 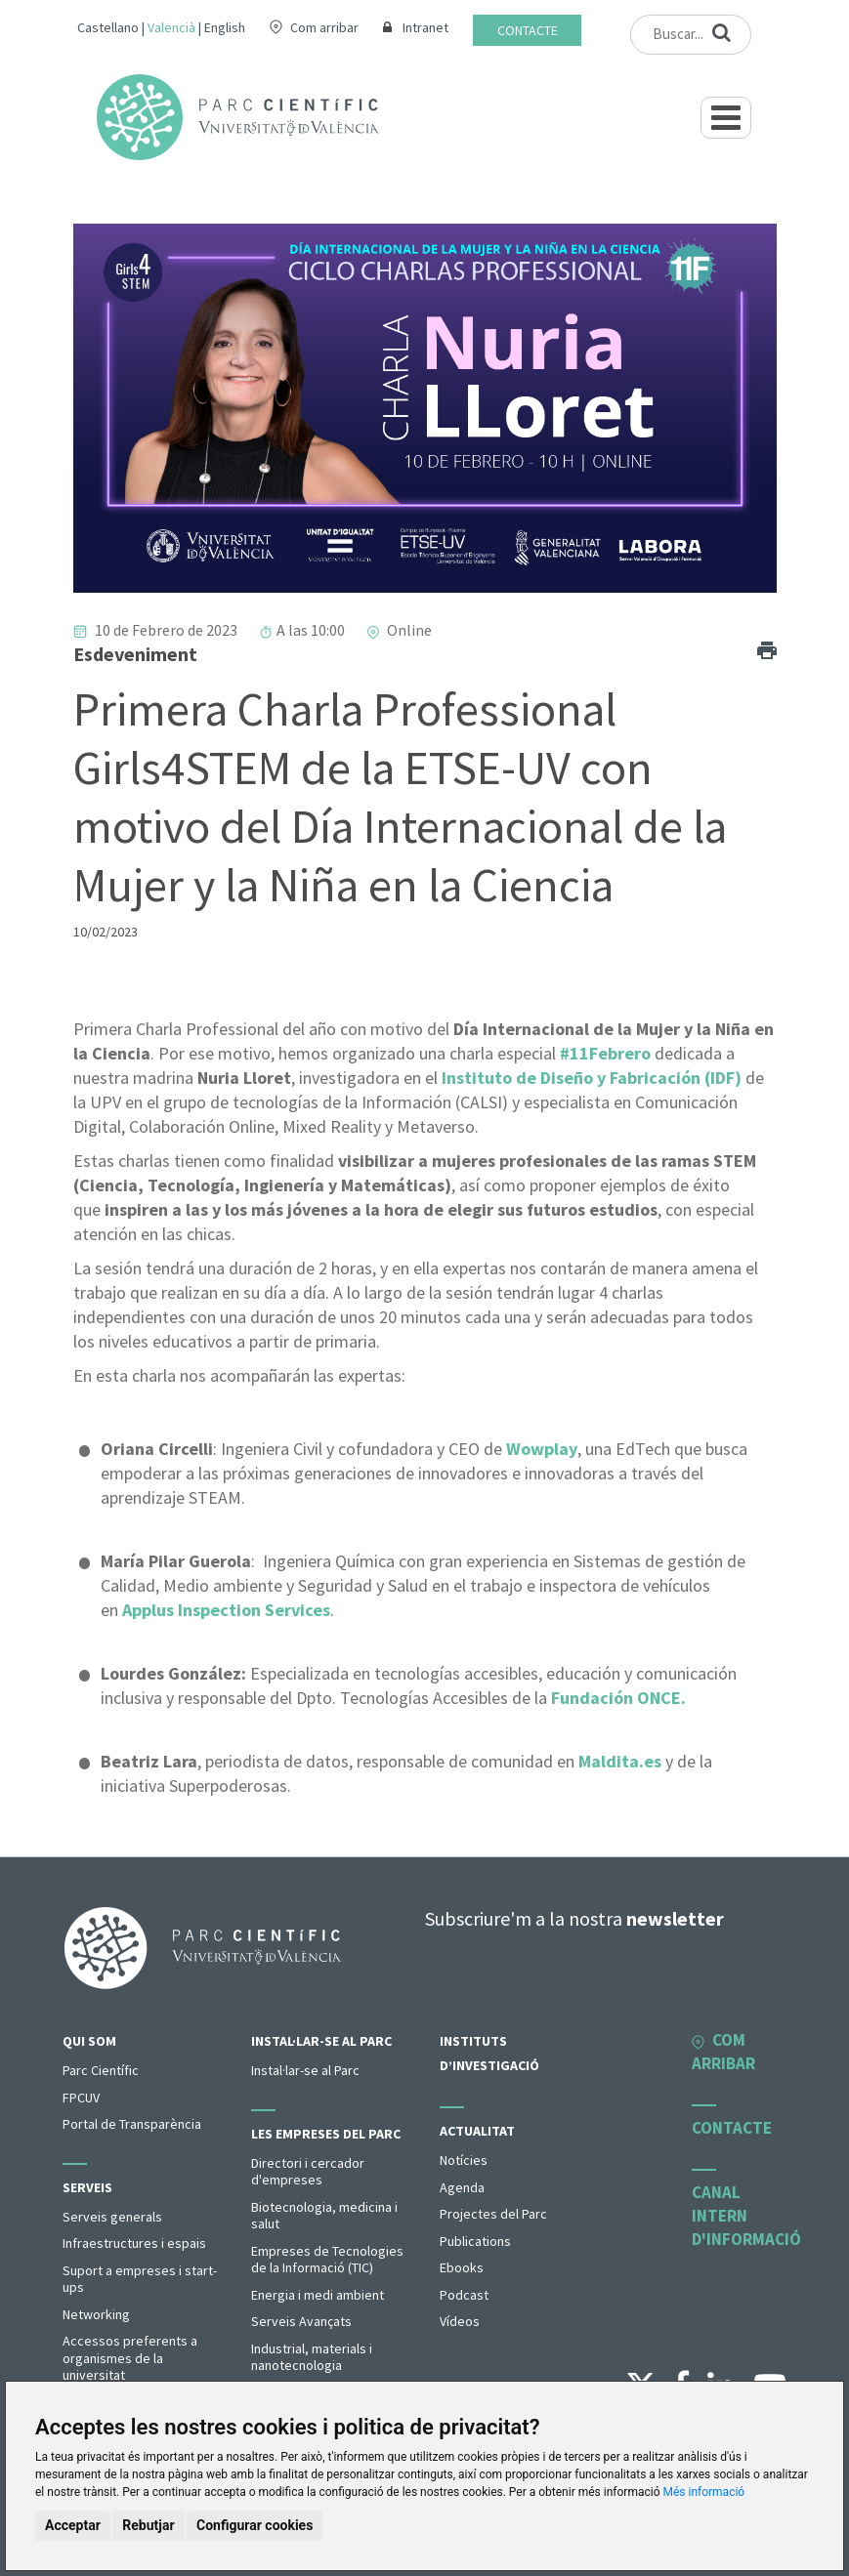 I want to click on Projectes del Parc, so click(x=493, y=2214).